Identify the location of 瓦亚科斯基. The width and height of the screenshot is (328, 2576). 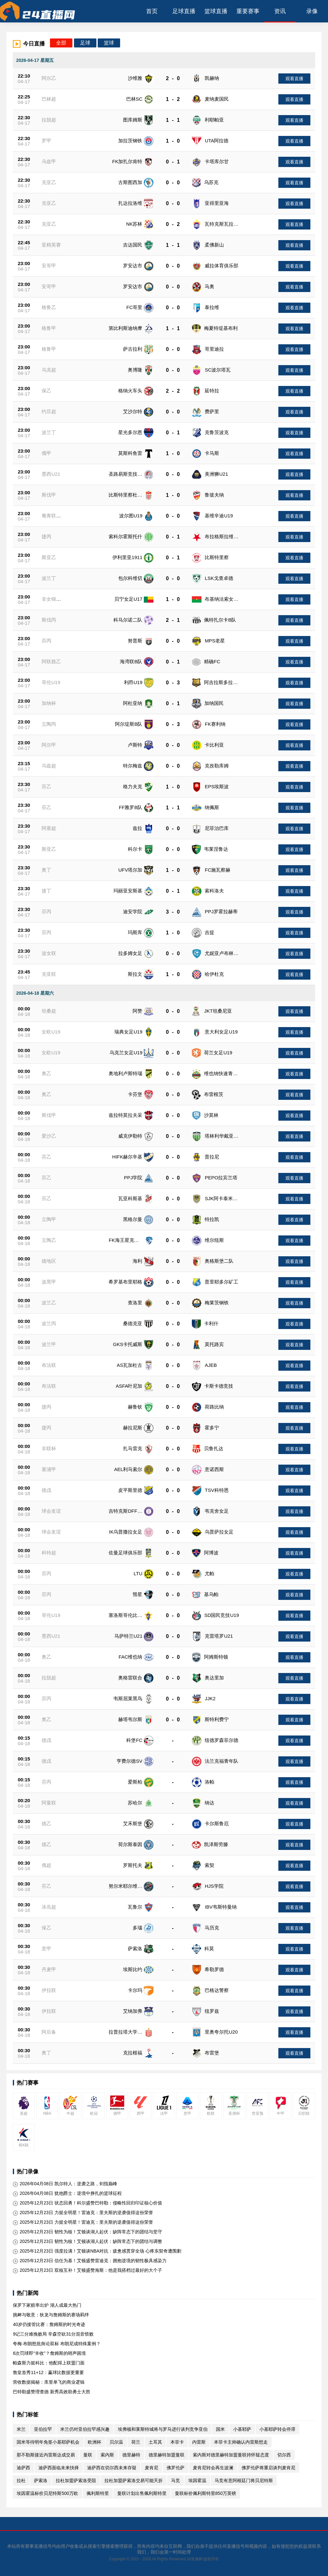
(130, 1198).